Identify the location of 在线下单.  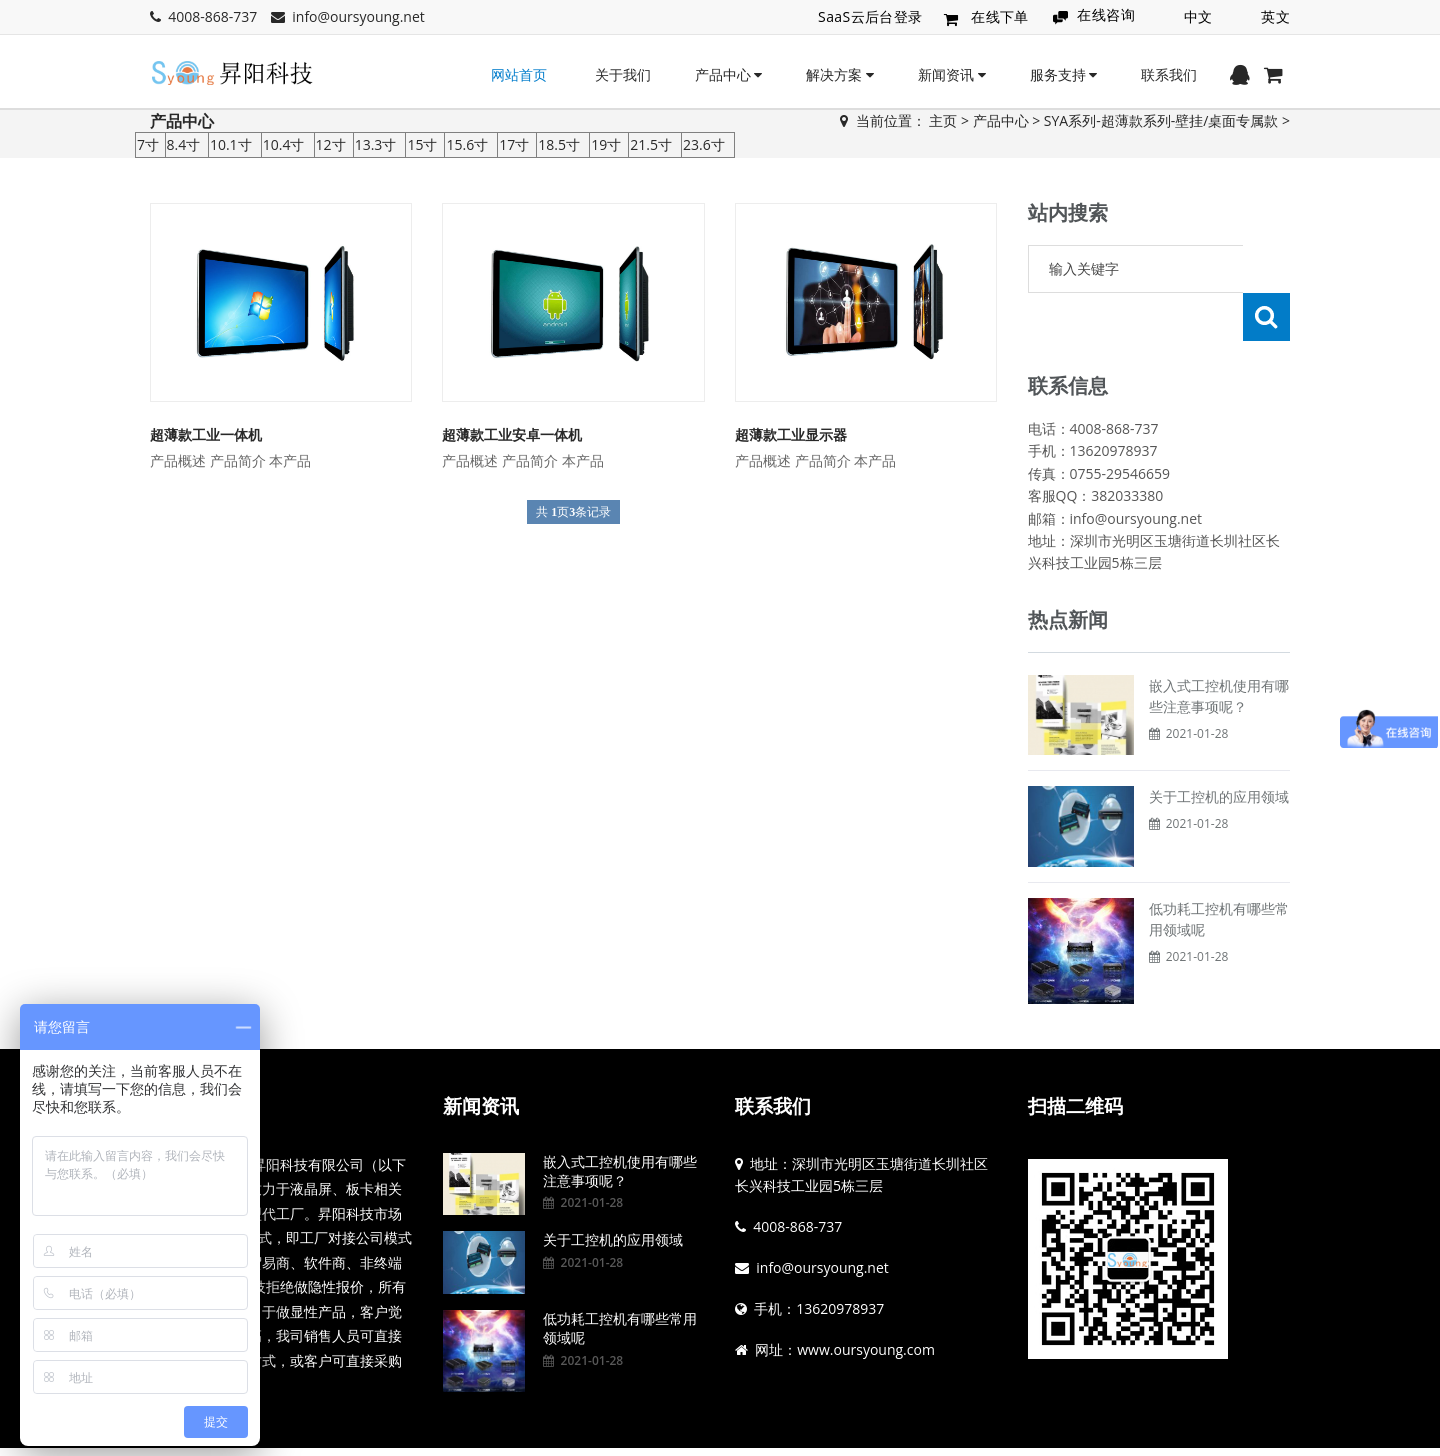
(1000, 17).